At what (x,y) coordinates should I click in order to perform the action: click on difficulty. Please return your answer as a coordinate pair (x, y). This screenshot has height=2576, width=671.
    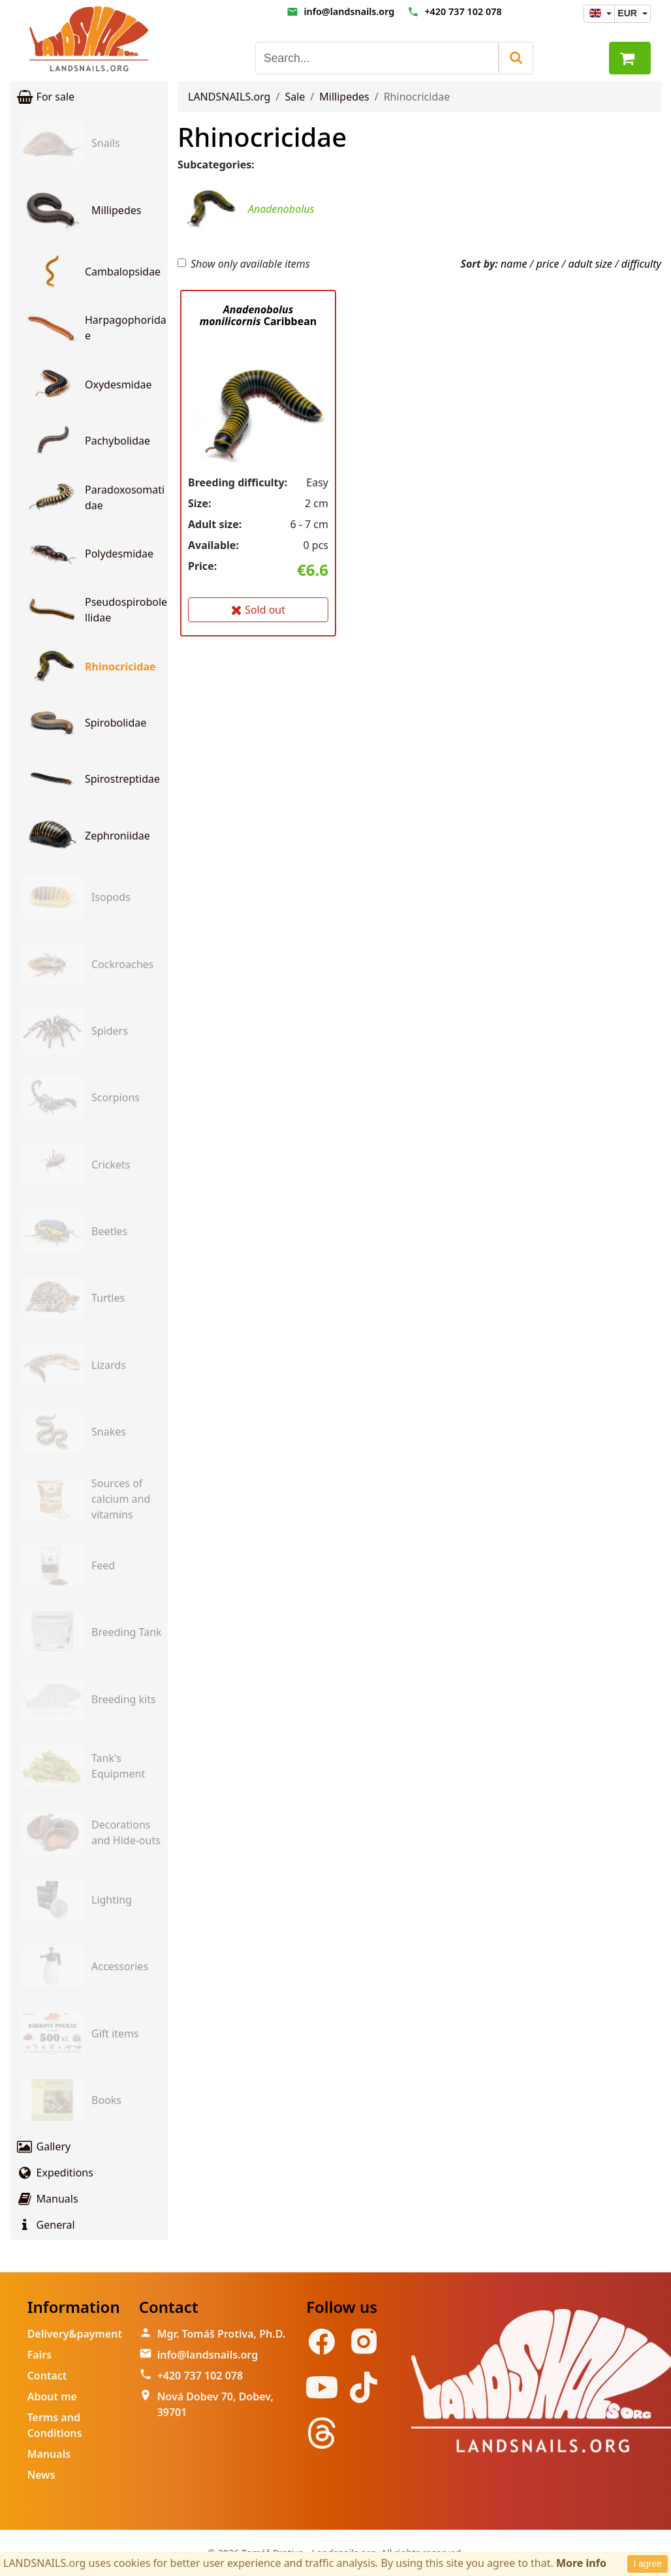
    Looking at the image, I should click on (641, 264).